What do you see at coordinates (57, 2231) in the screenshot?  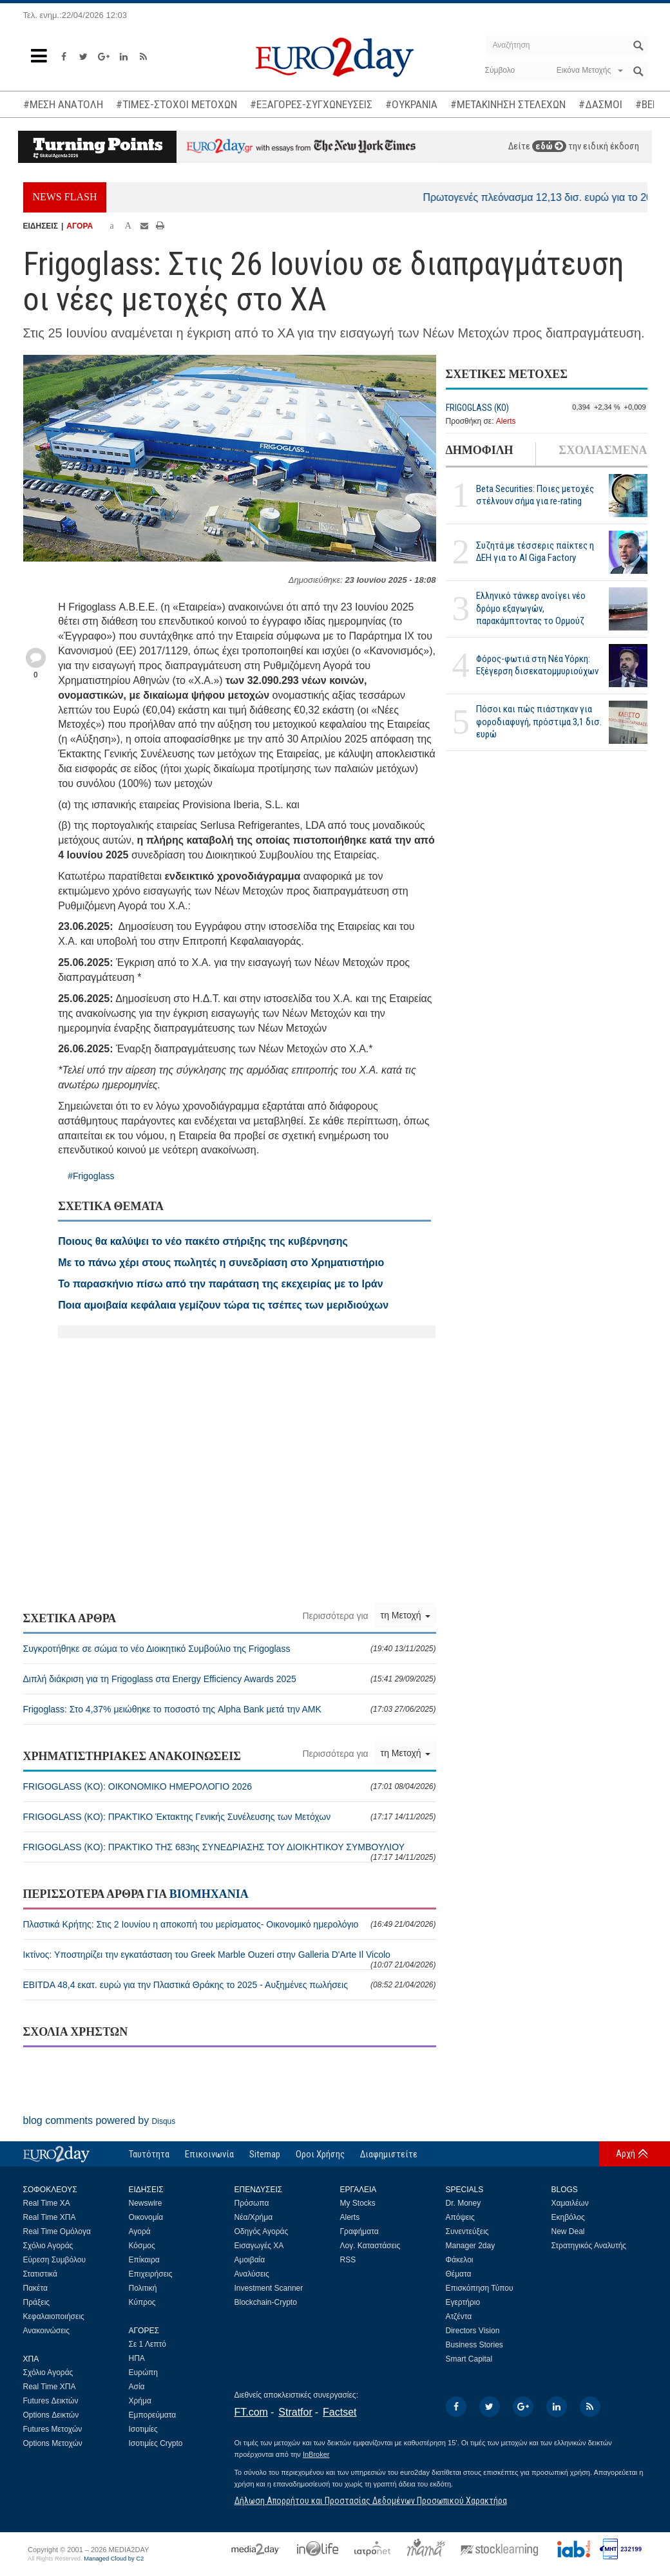 I see `Real Time Ομόλογα` at bounding box center [57, 2231].